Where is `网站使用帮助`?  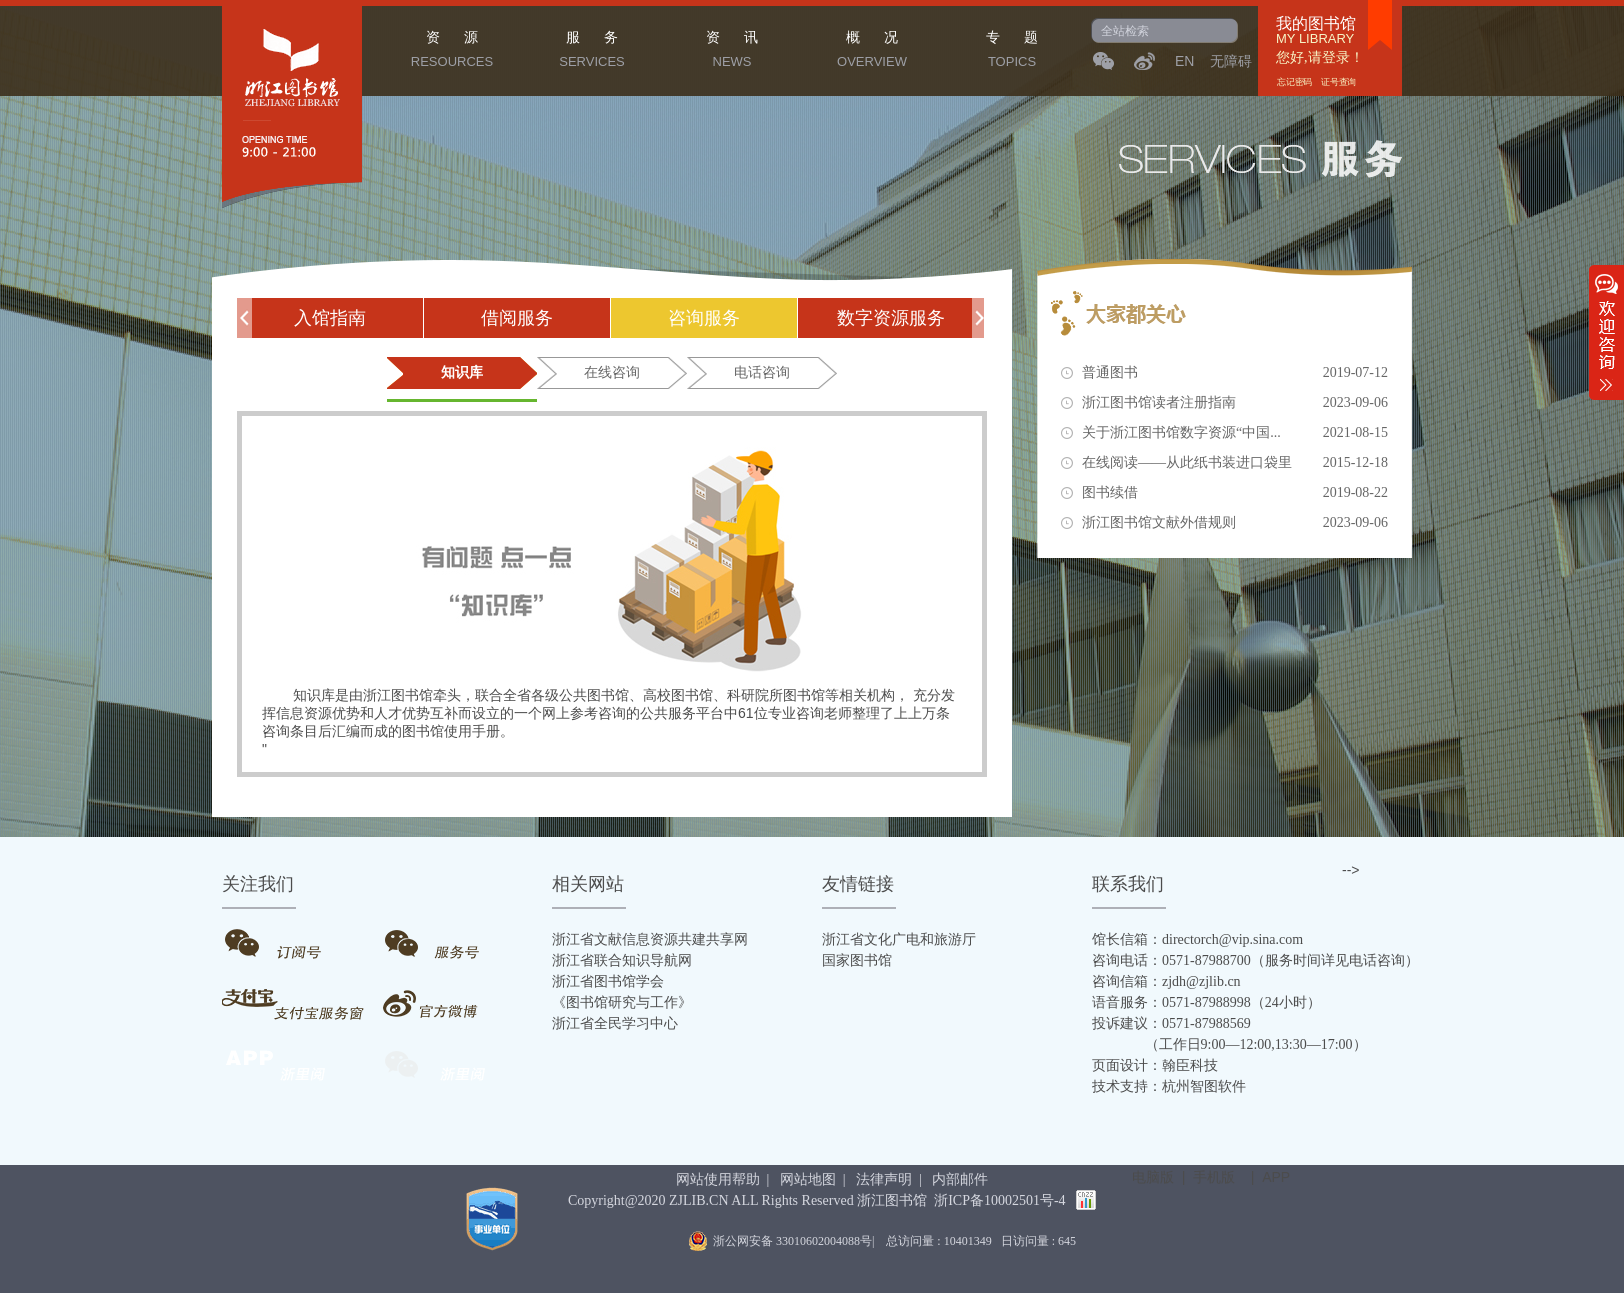
网站使用帮助 is located at coordinates (718, 1179).